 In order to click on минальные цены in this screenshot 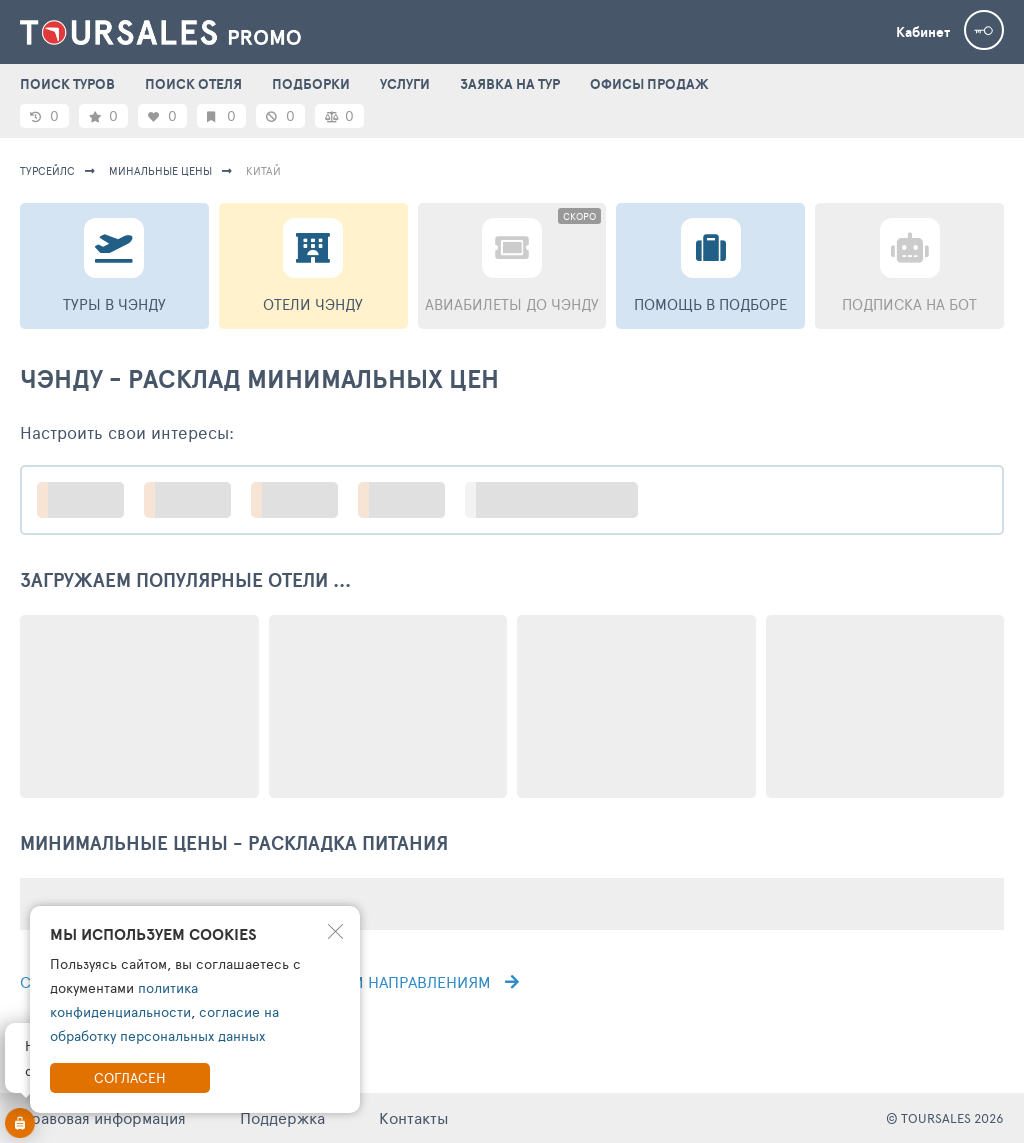, I will do `click(160, 170)`.